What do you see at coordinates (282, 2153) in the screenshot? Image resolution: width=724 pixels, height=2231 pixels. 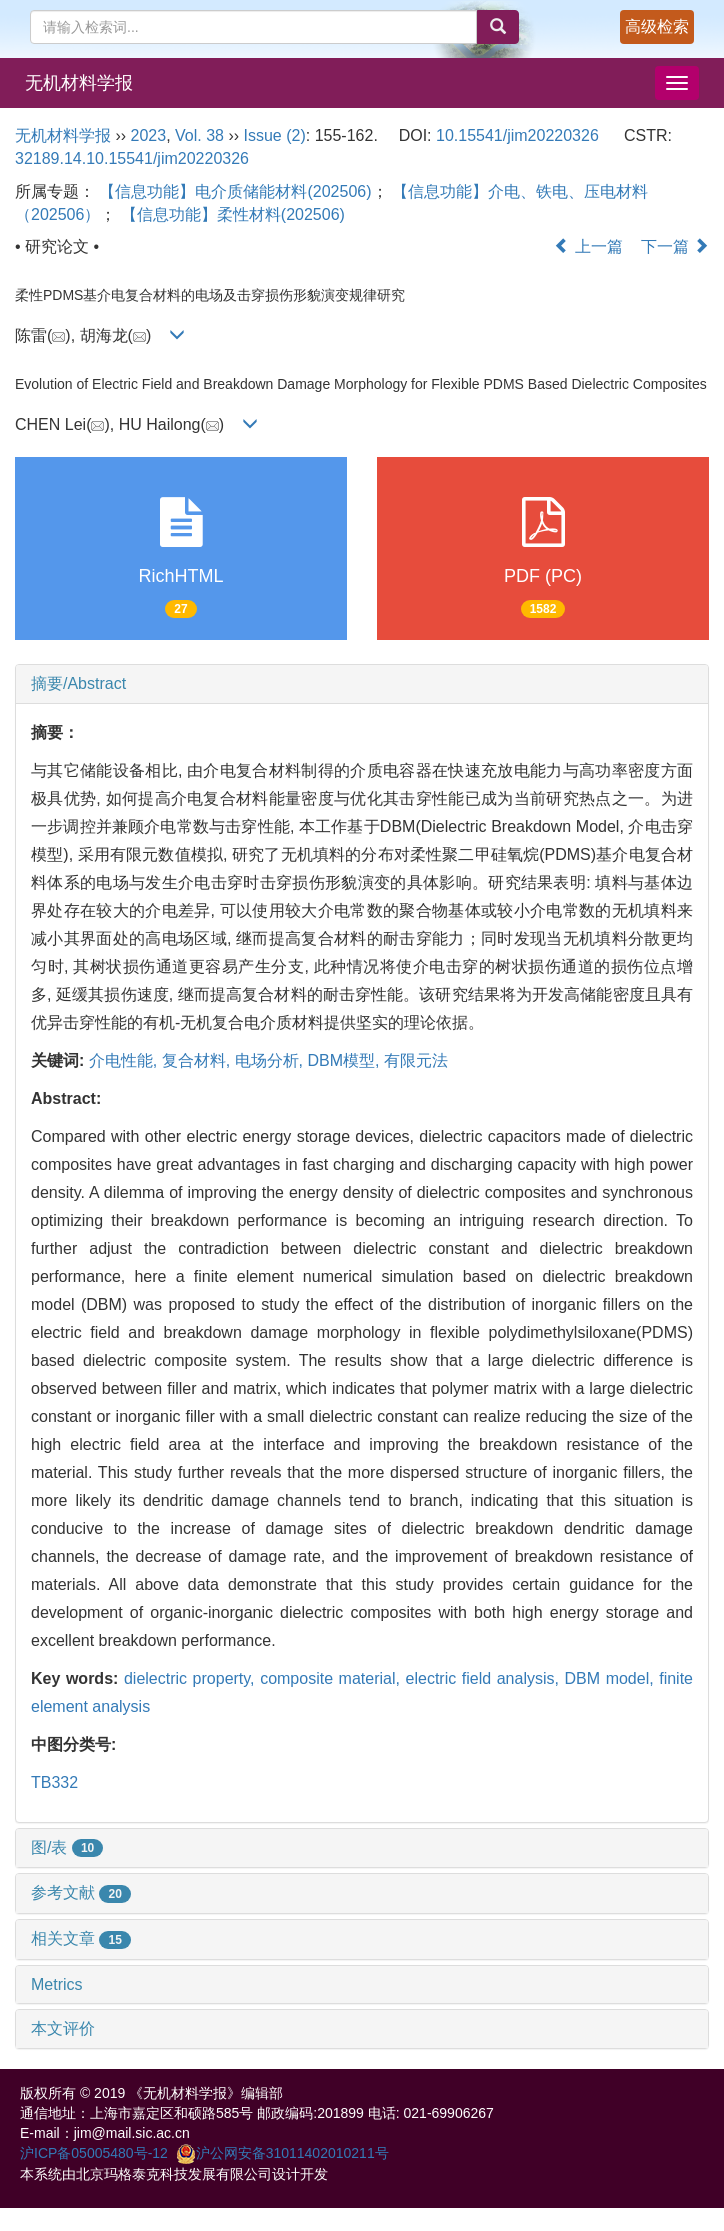 I see `沪公网安备31011402010211号` at bounding box center [282, 2153].